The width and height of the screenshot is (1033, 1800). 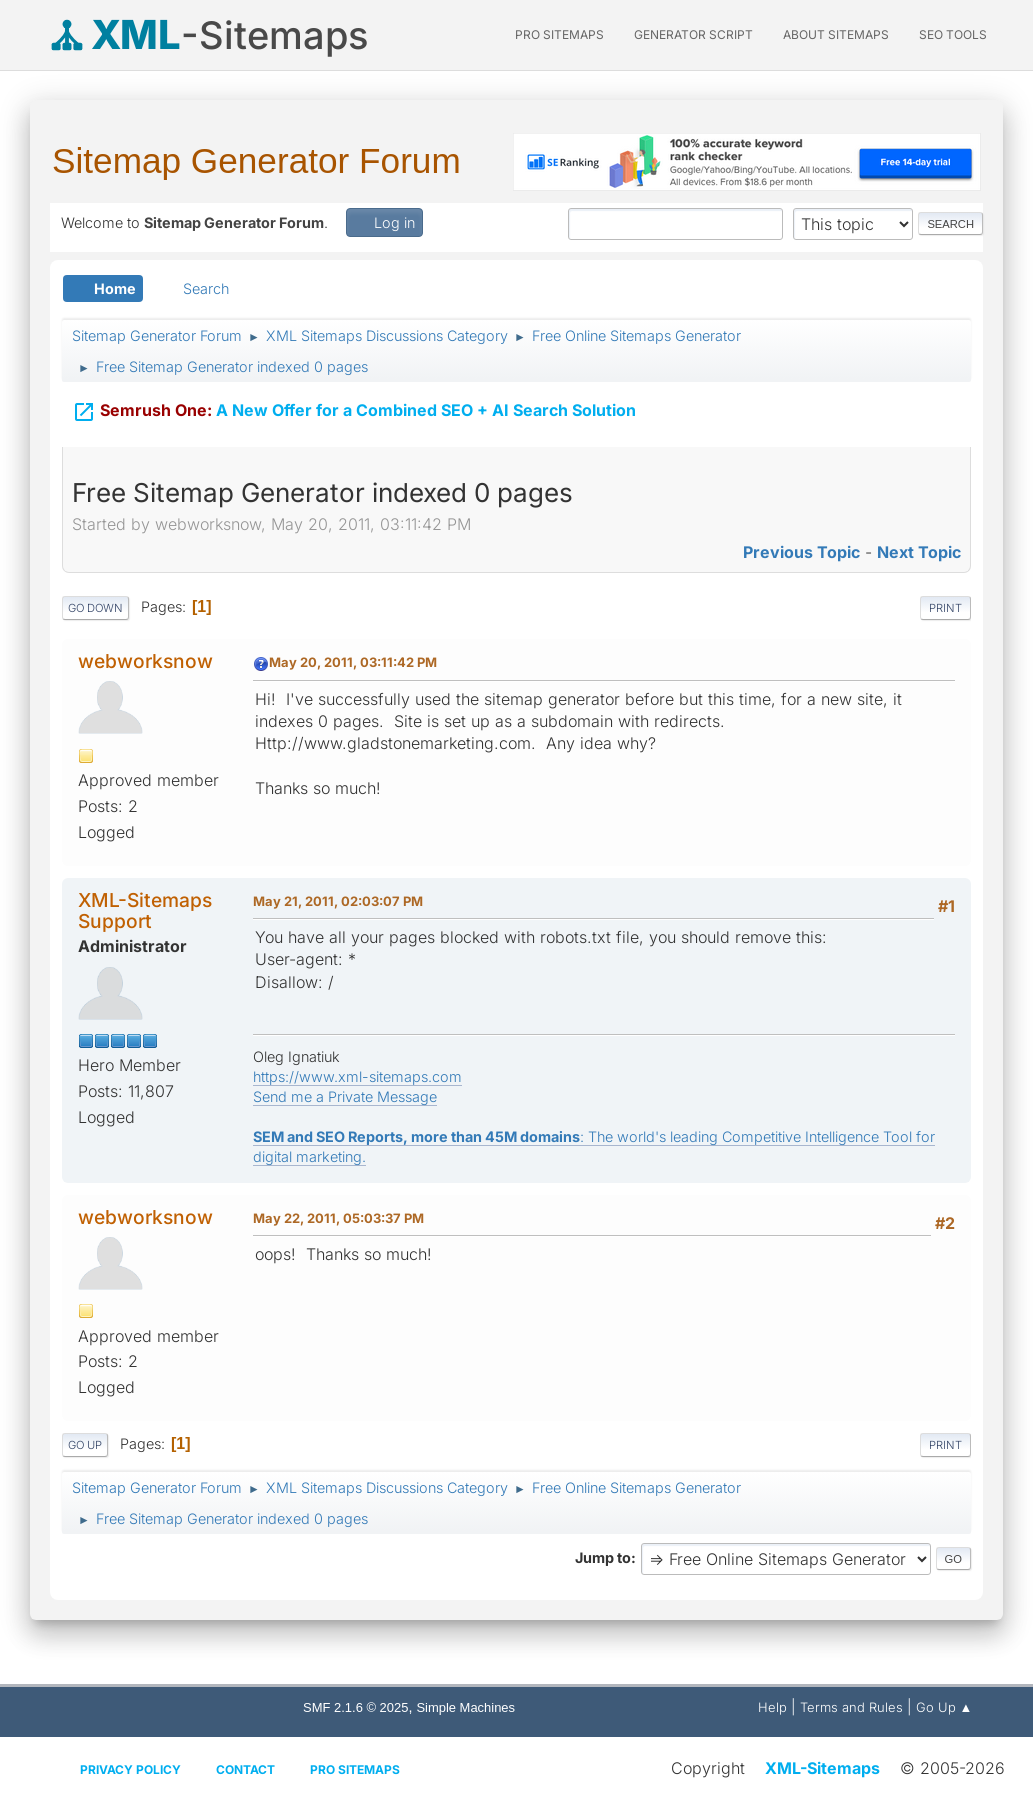 I want to click on Simple Machines, so click(x=465, y=1707).